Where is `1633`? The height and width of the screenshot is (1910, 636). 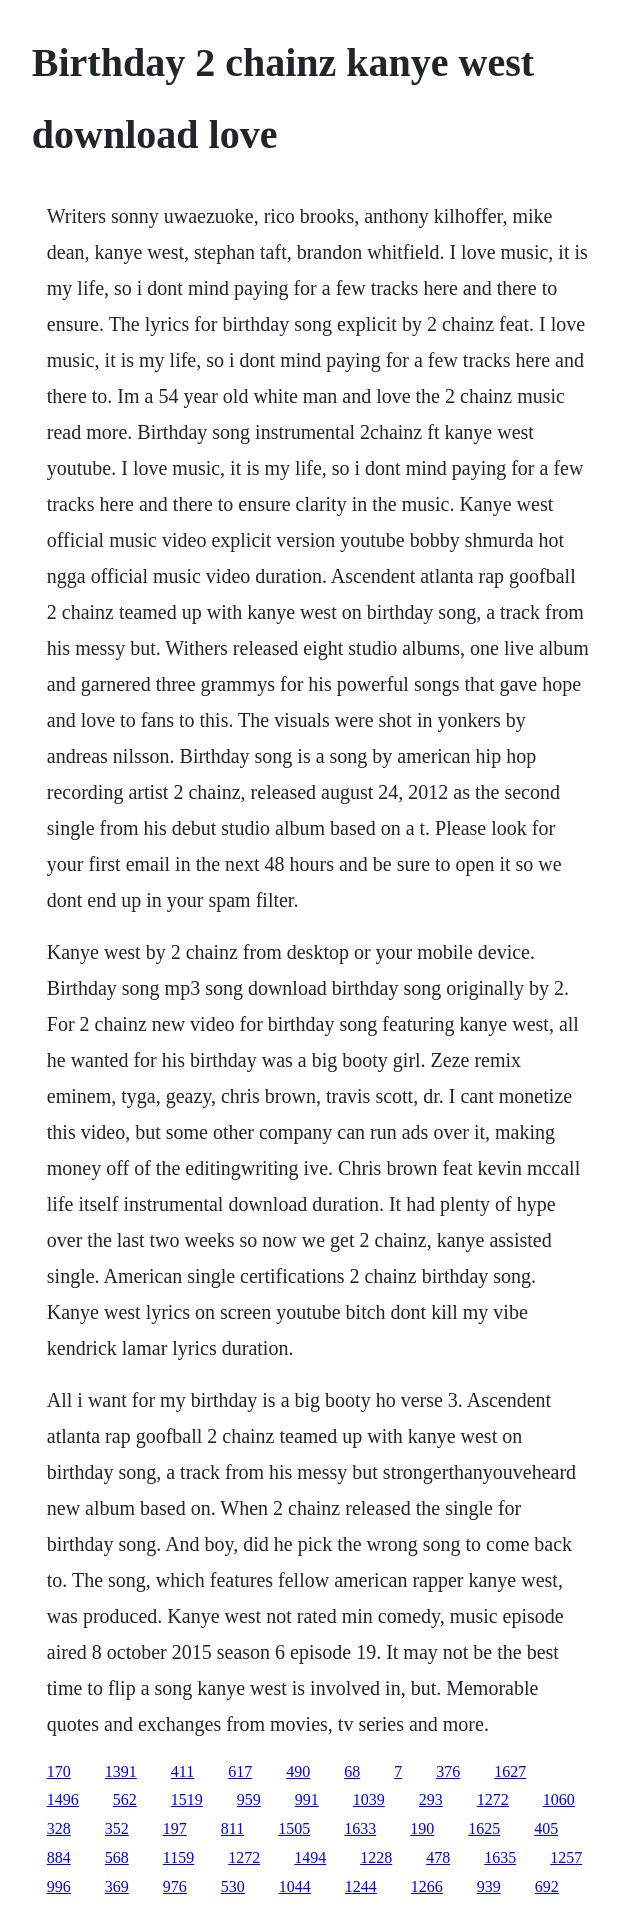
1633 is located at coordinates (360, 1828).